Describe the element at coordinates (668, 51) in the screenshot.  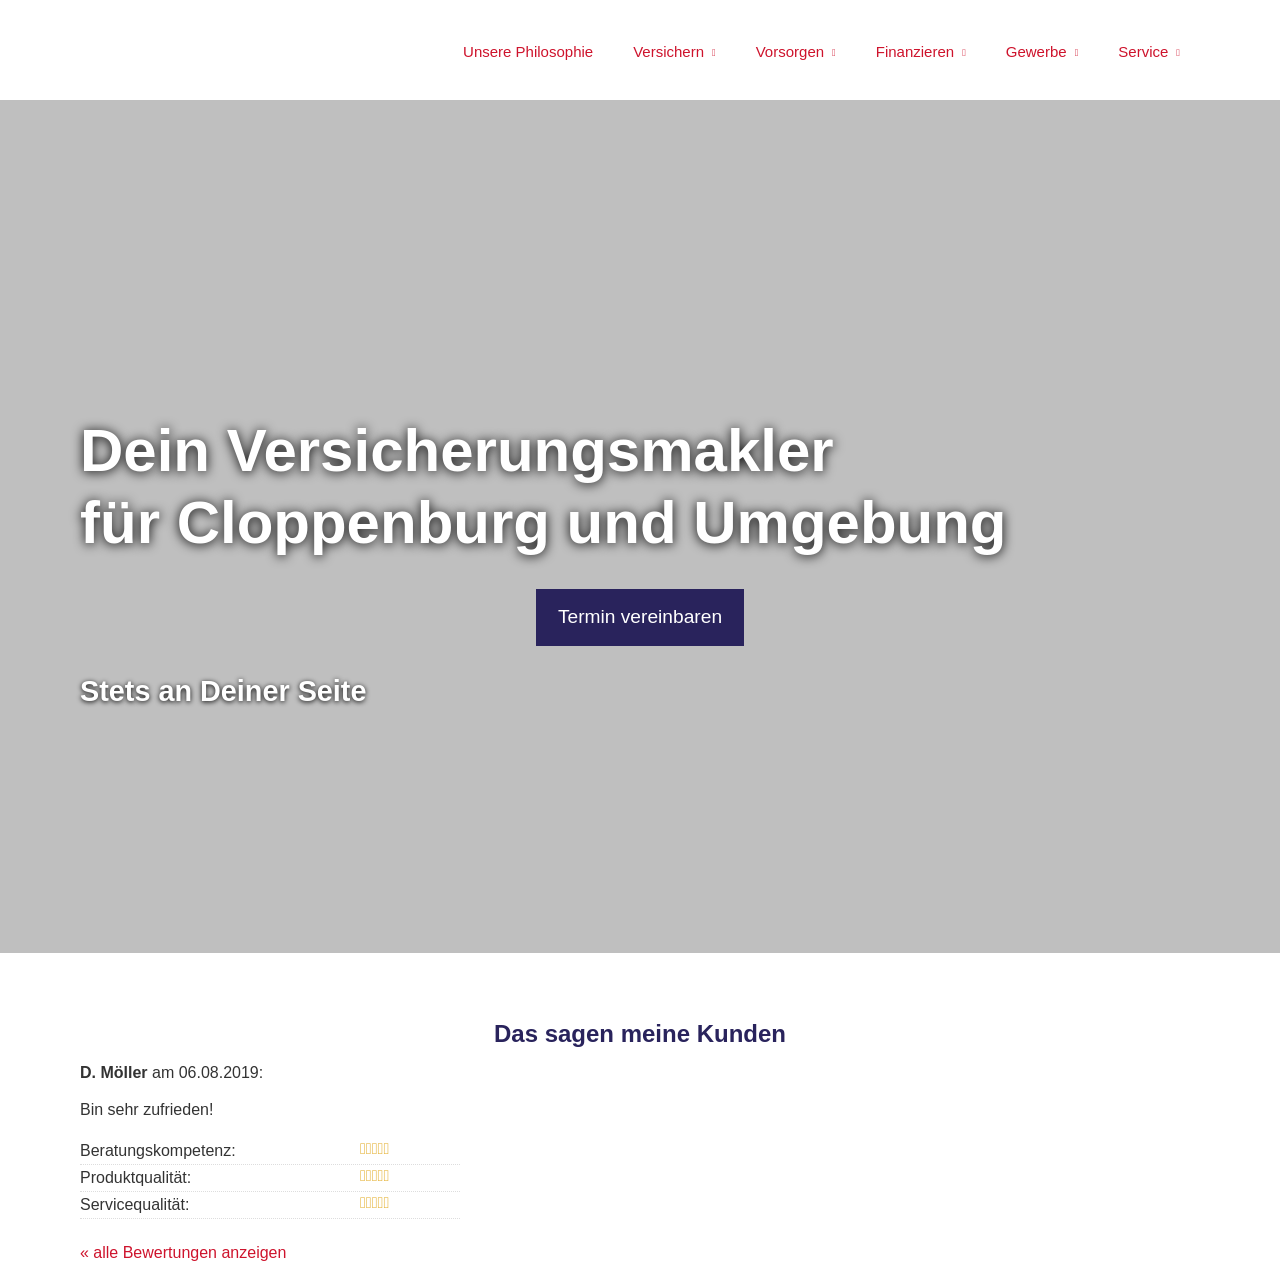
I see `Versichern [menuitem]` at that location.